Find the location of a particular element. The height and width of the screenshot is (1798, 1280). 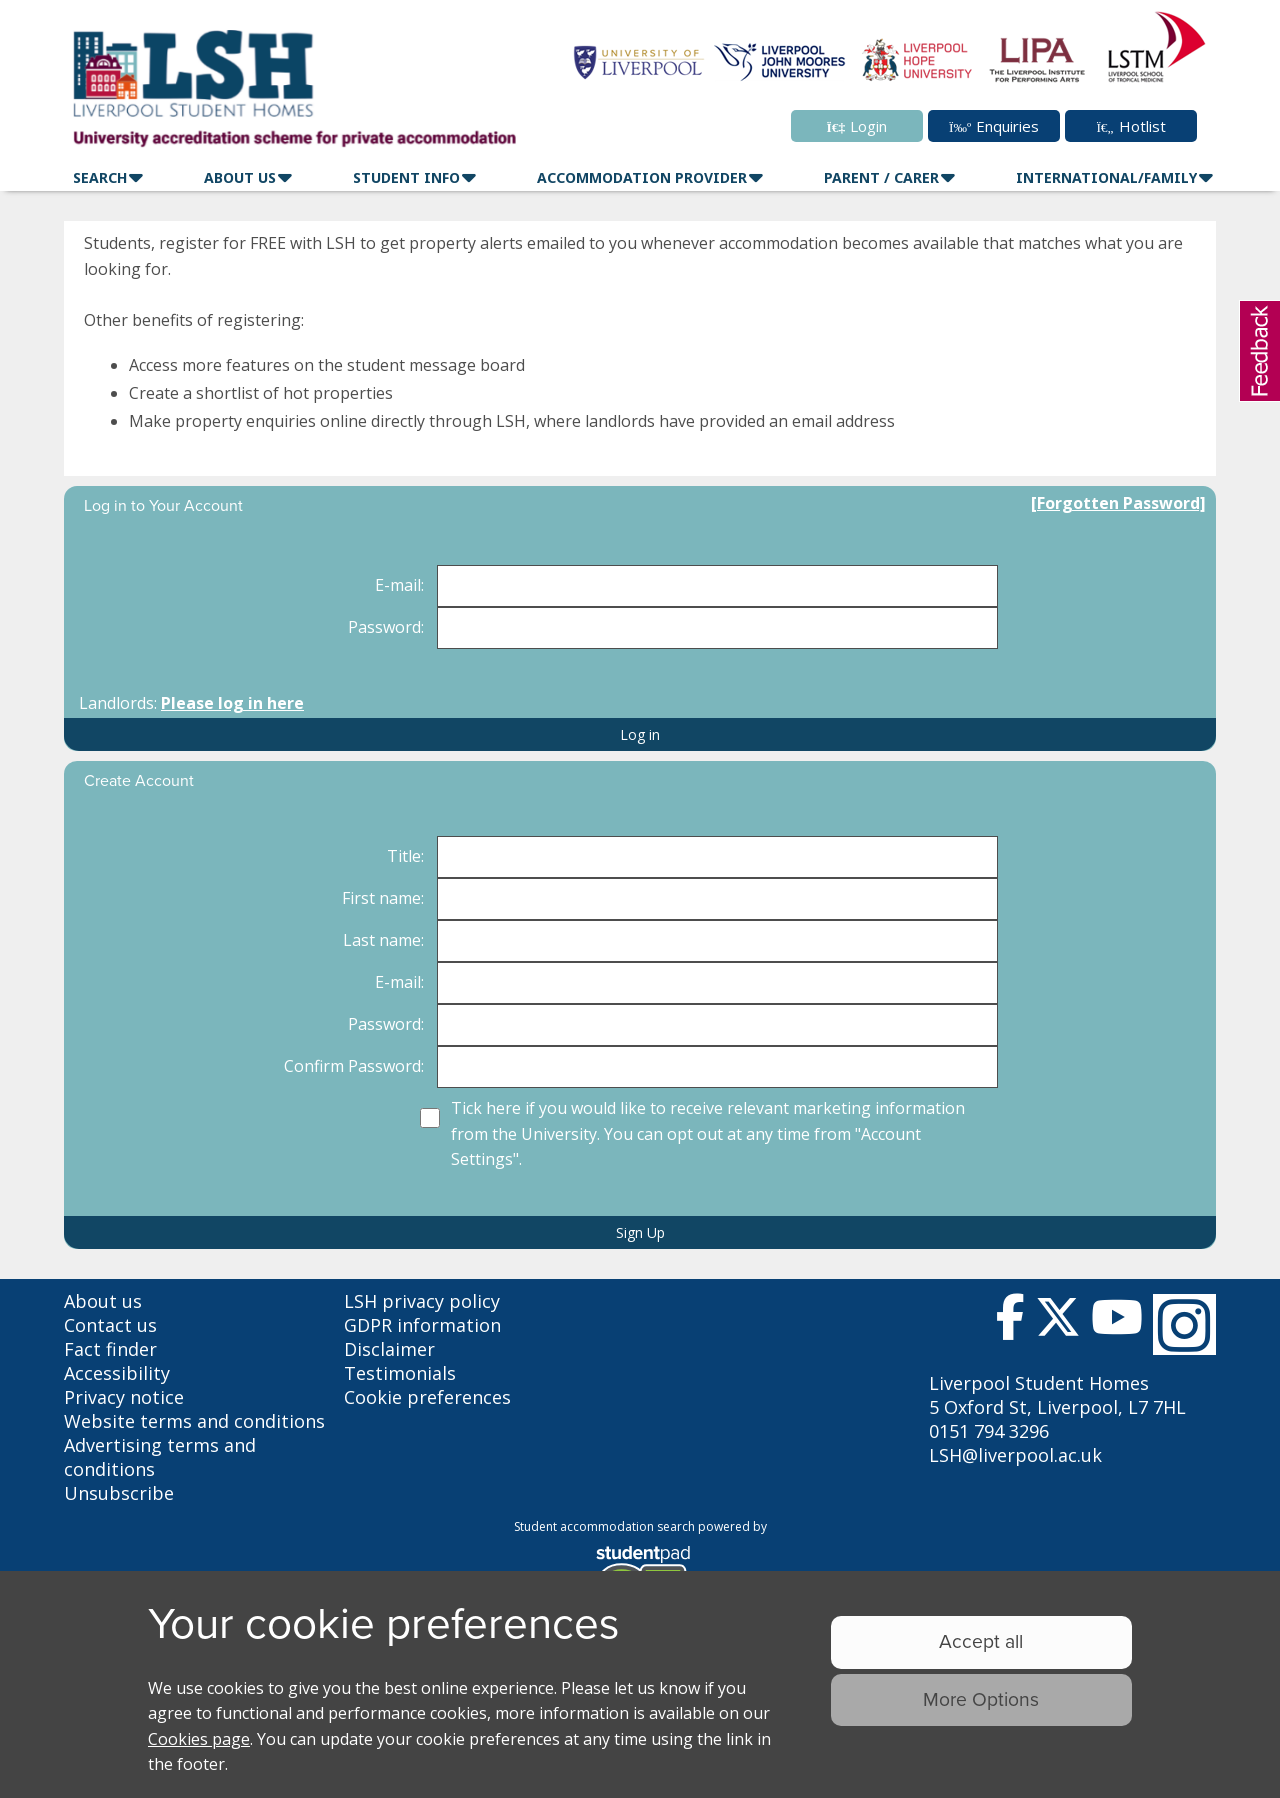

International/family is located at coordinates (1106, 177).